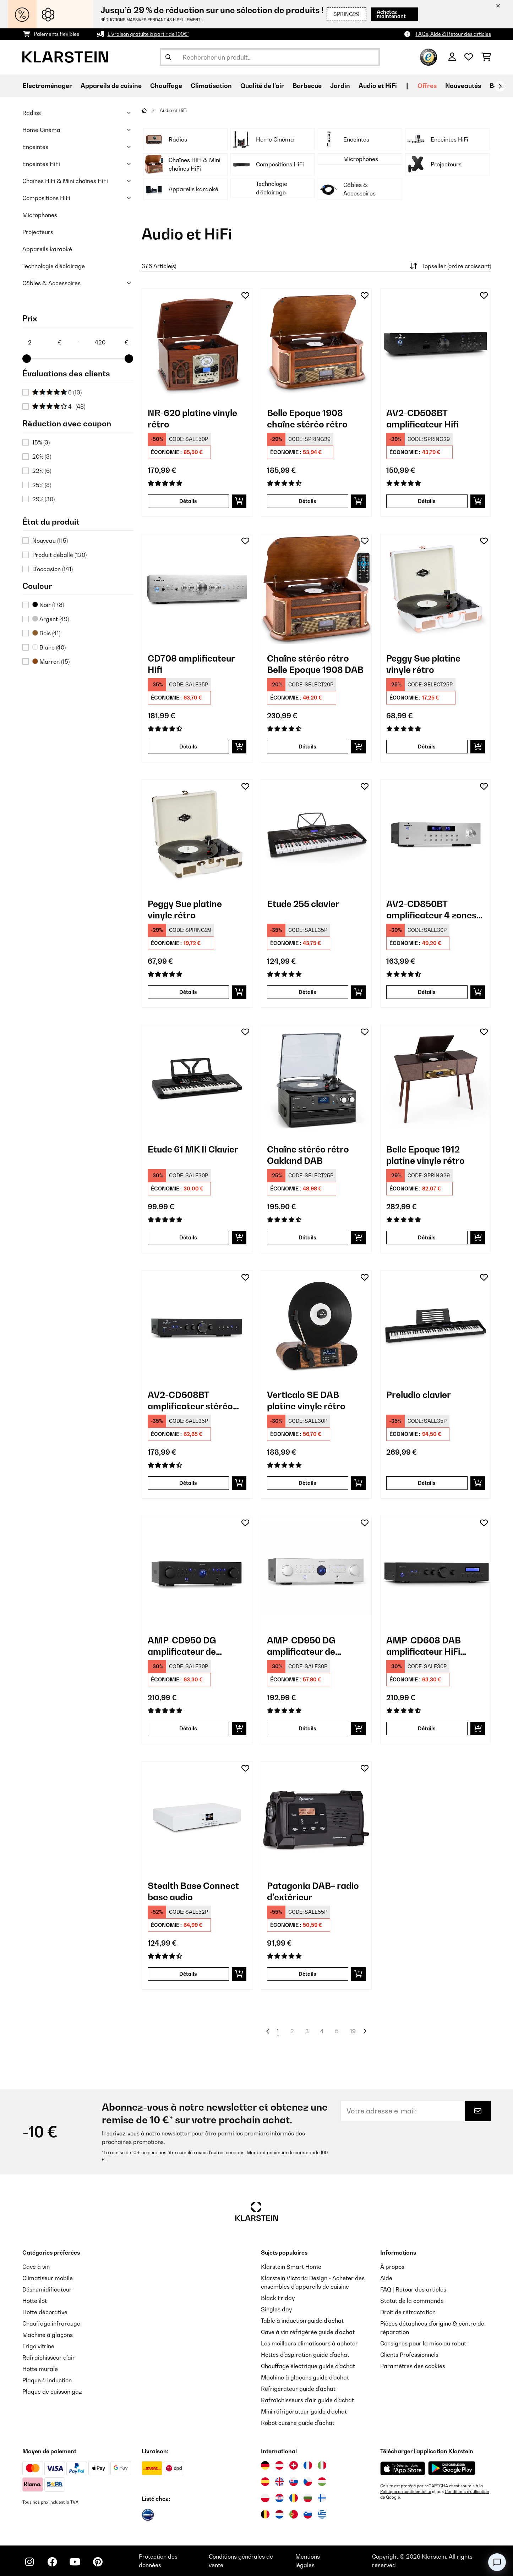  I want to click on CD708 amplificateur Hifi, so click(191, 664).